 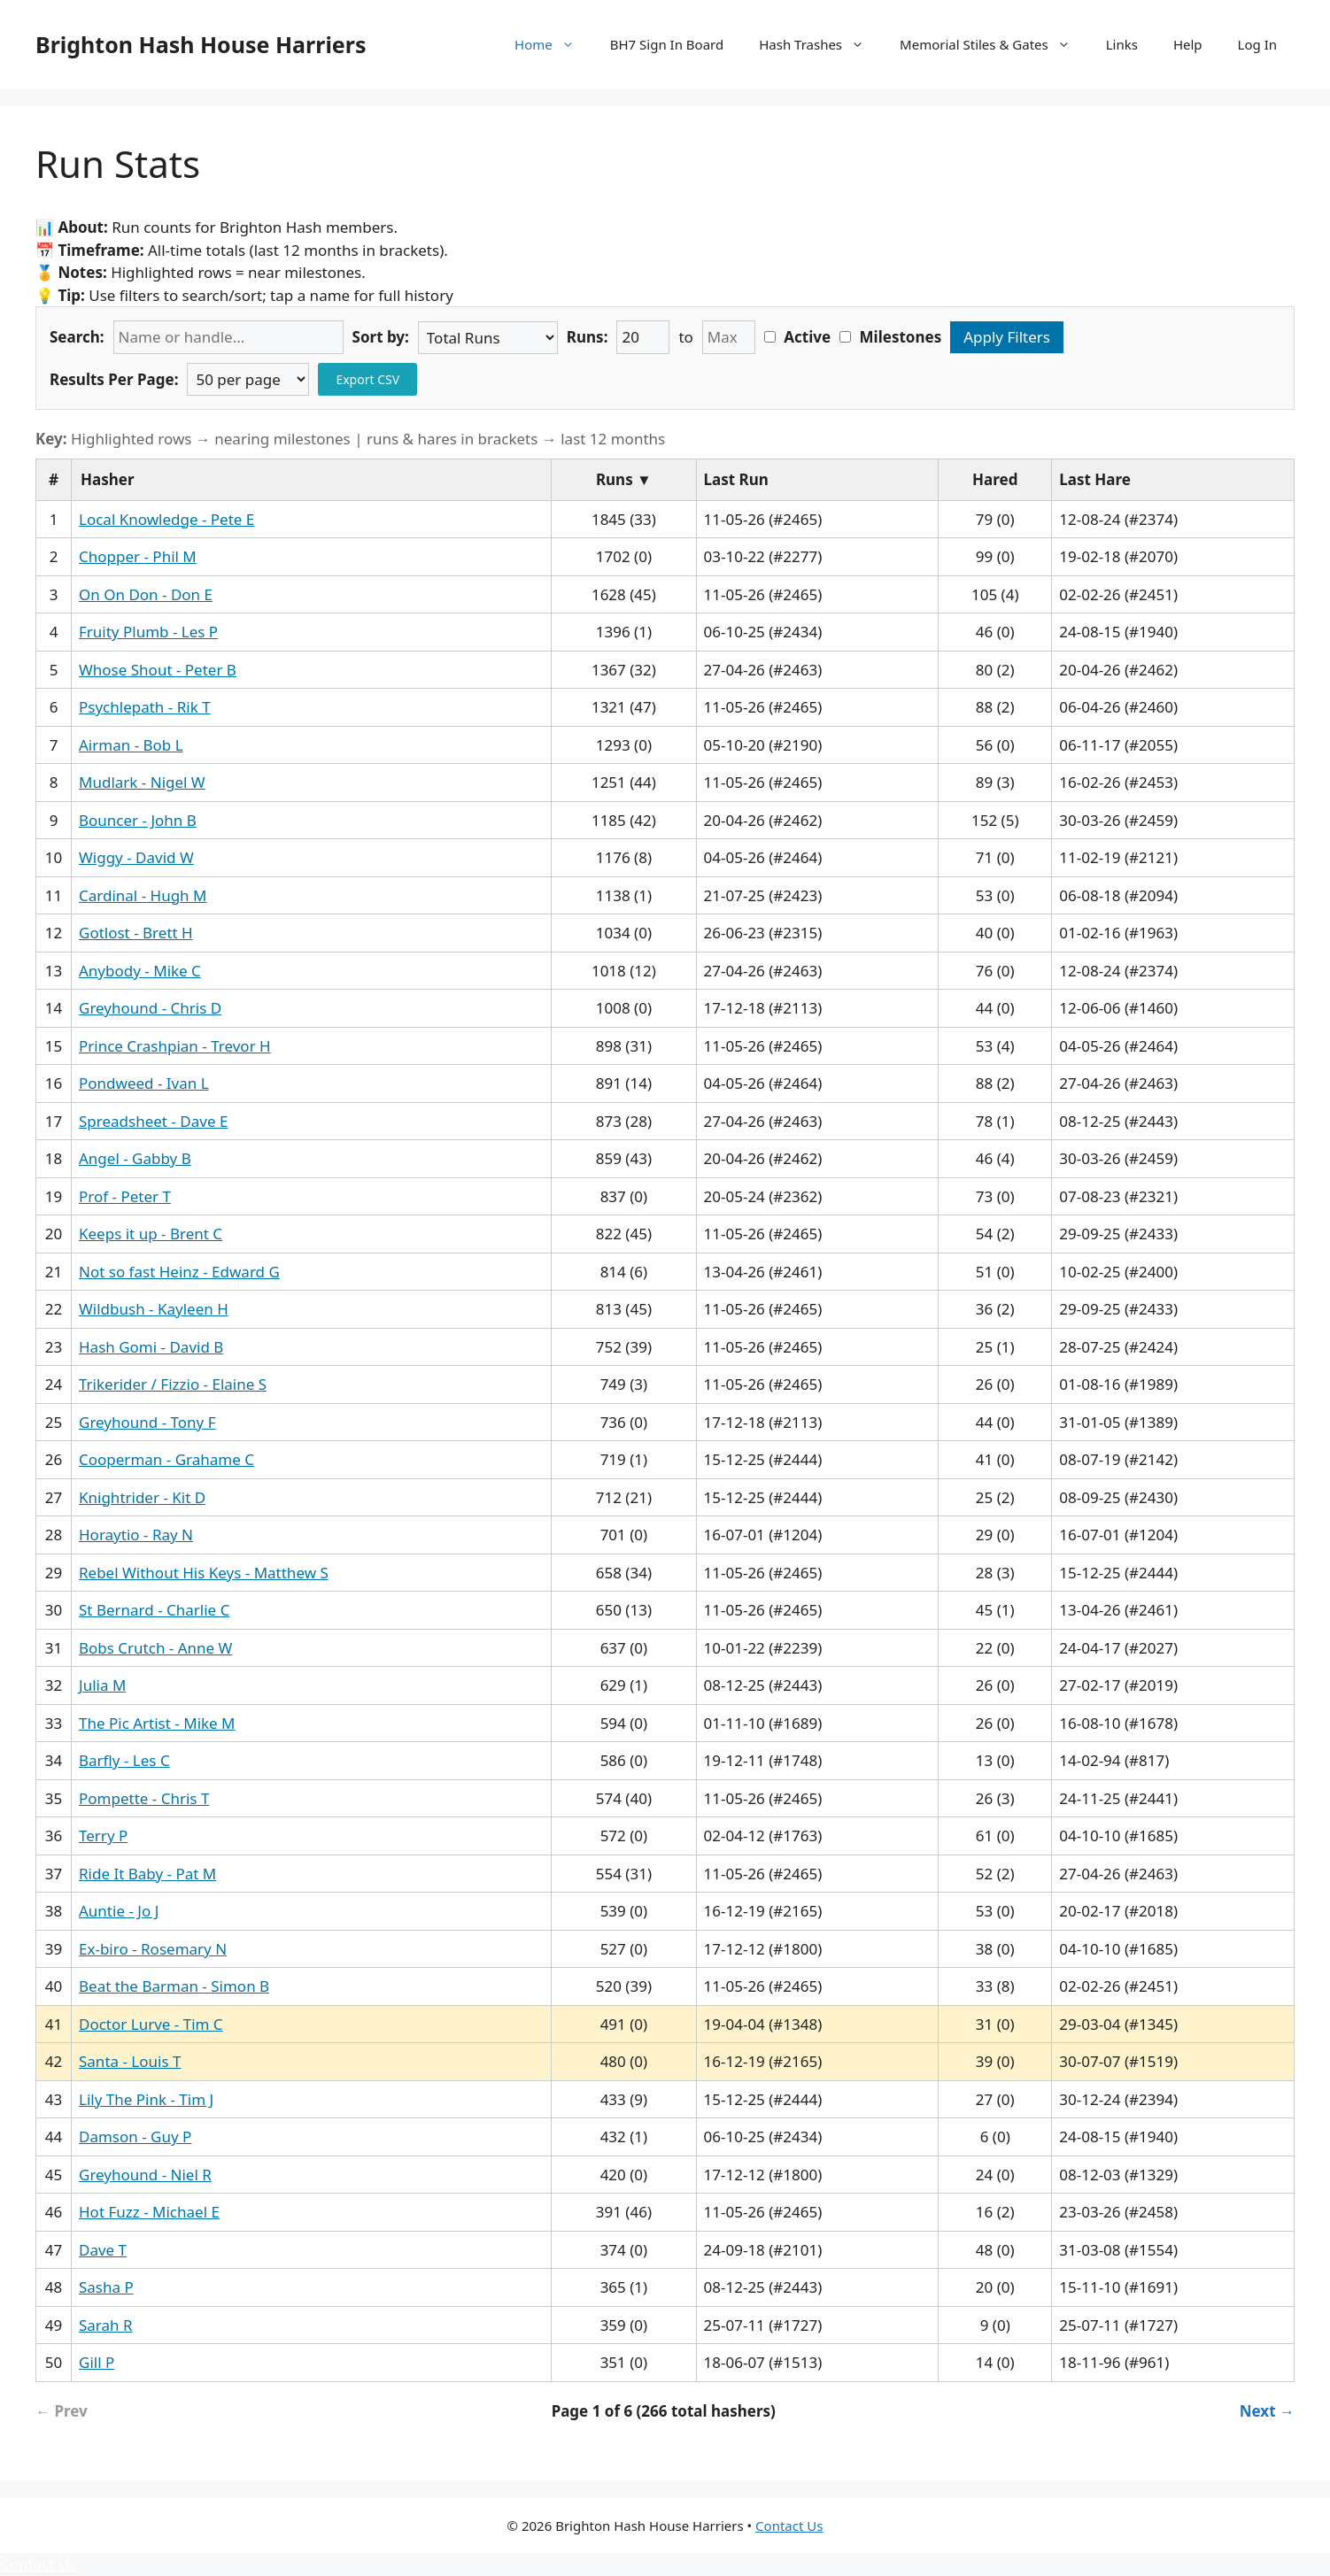 What do you see at coordinates (1122, 44) in the screenshot?
I see `Links` at bounding box center [1122, 44].